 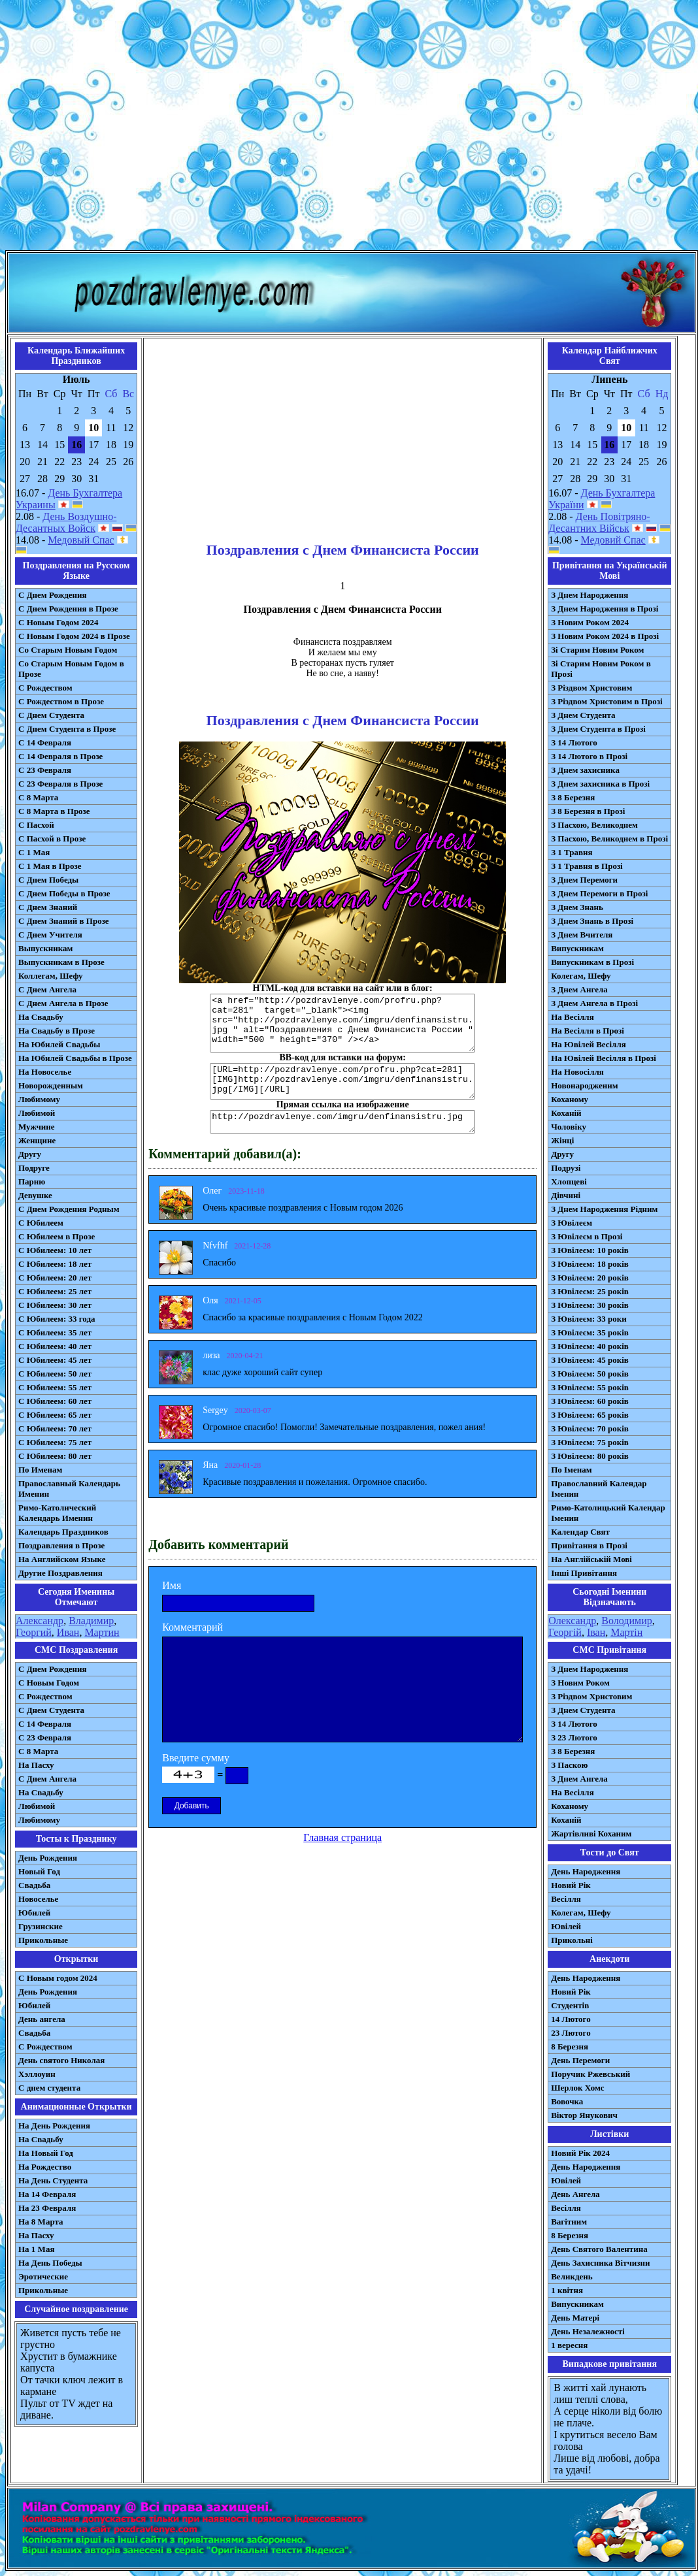 I want to click on Новоселье, so click(x=38, y=1899).